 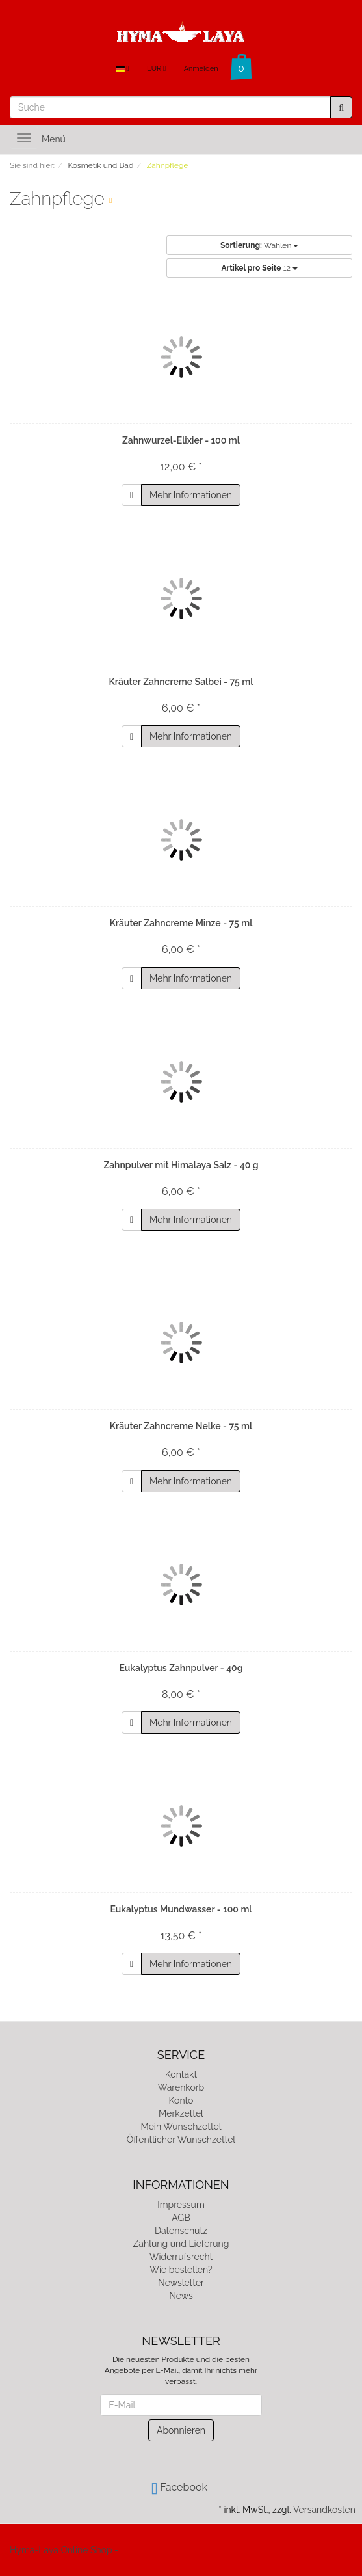 What do you see at coordinates (181, 2282) in the screenshot?
I see `Newsletter` at bounding box center [181, 2282].